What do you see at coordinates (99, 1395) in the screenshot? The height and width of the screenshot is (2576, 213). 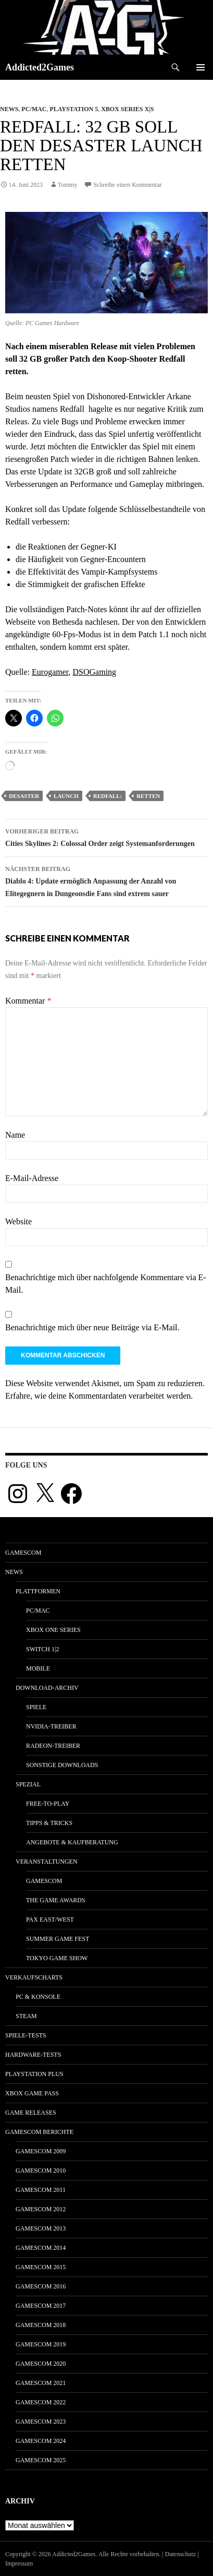 I see `Erfahre, wie deine Kommentardaten verarbeitet werden.` at bounding box center [99, 1395].